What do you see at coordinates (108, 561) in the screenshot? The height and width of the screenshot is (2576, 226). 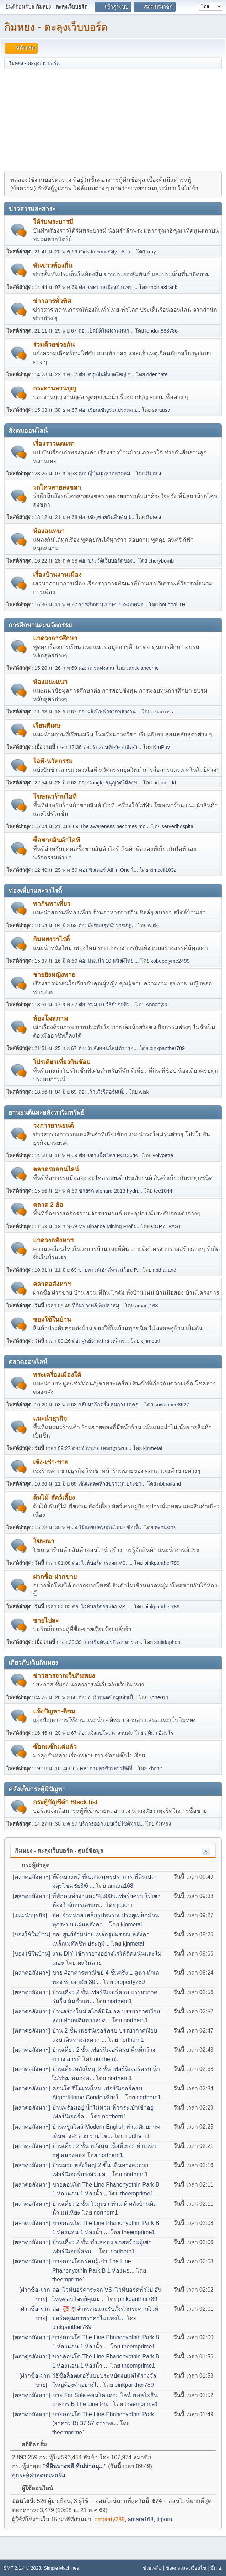 I see `ต่อ: ประวัติเว็บบอร์ดของ...` at bounding box center [108, 561].